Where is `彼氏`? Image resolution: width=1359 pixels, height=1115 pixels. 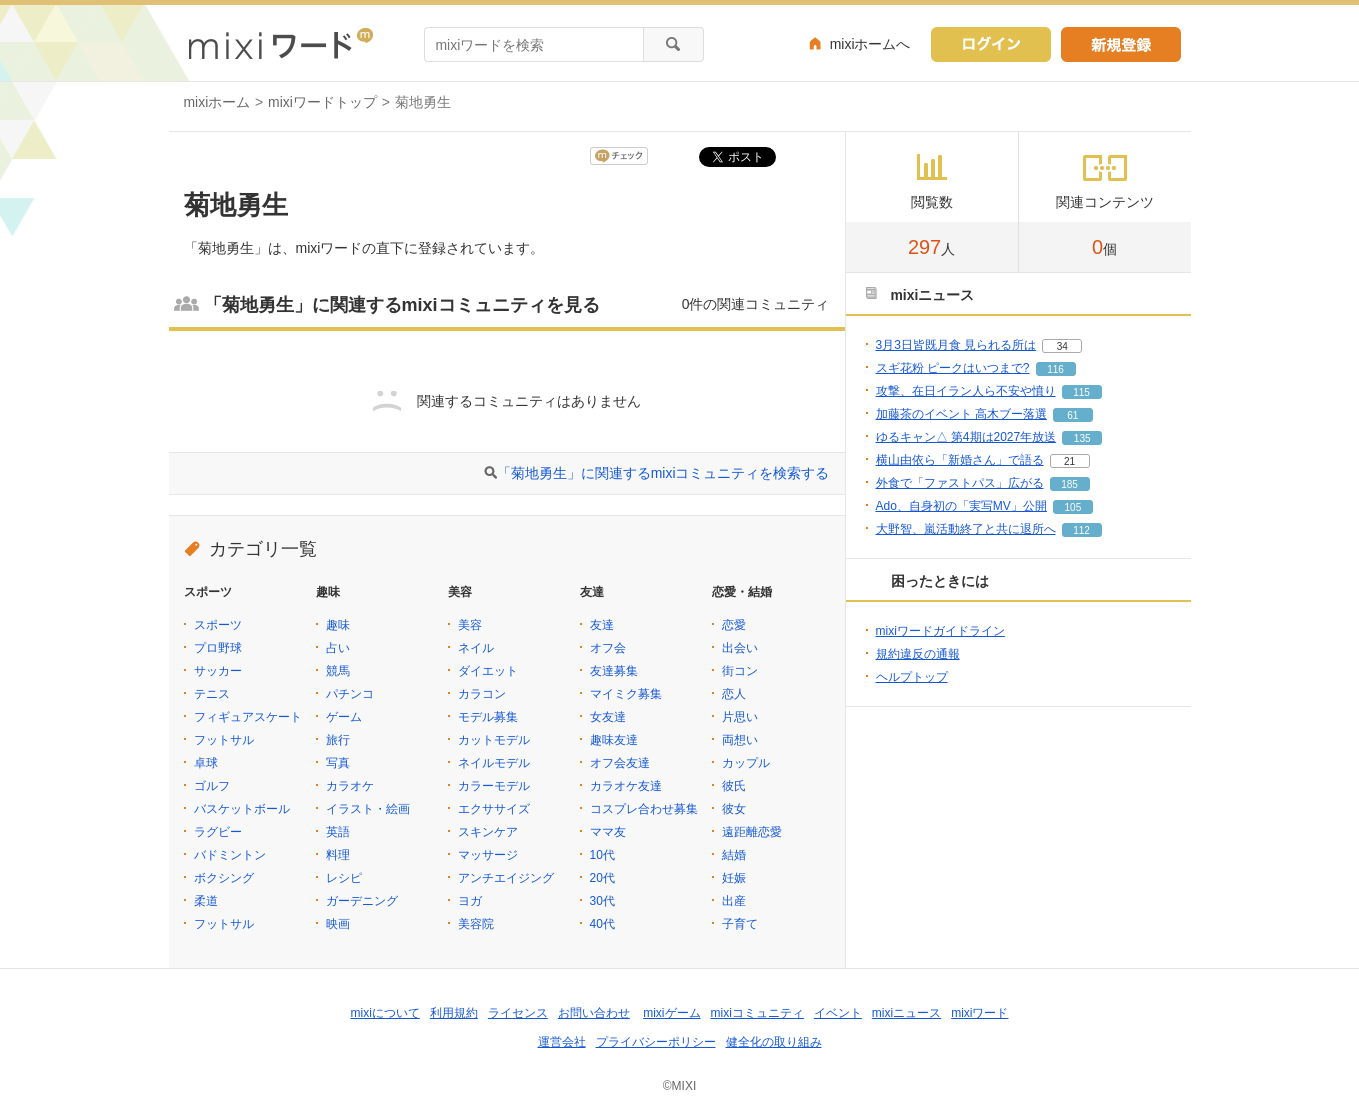 彼氏 is located at coordinates (734, 786).